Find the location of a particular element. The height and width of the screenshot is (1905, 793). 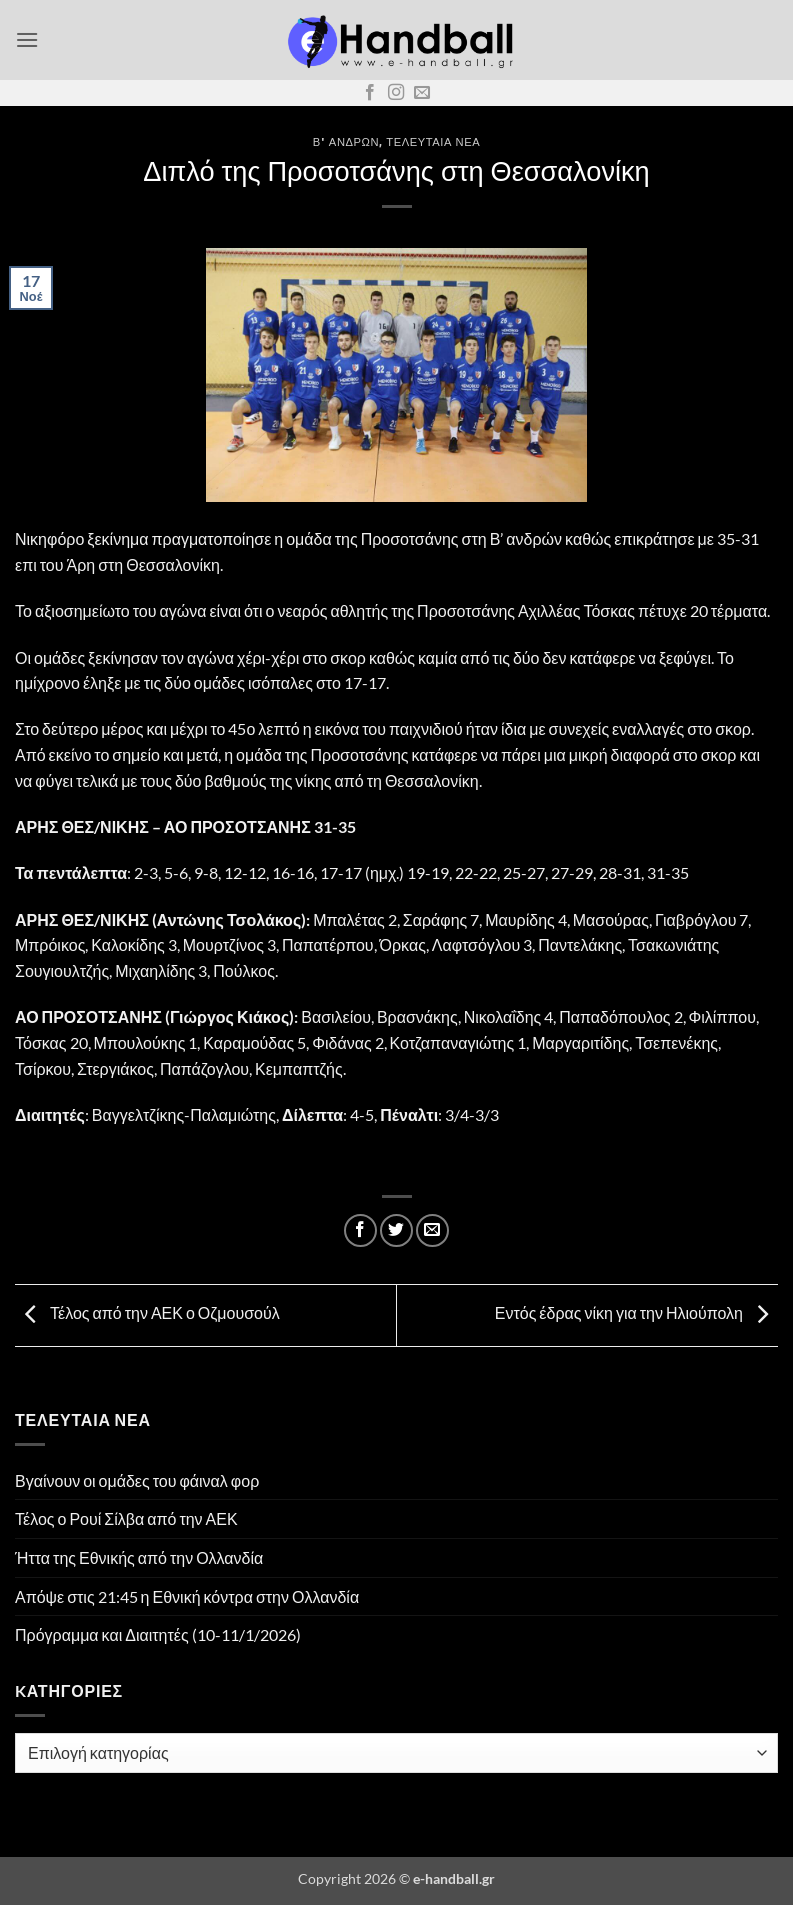

[Follow on Facebook] is located at coordinates (370, 93).